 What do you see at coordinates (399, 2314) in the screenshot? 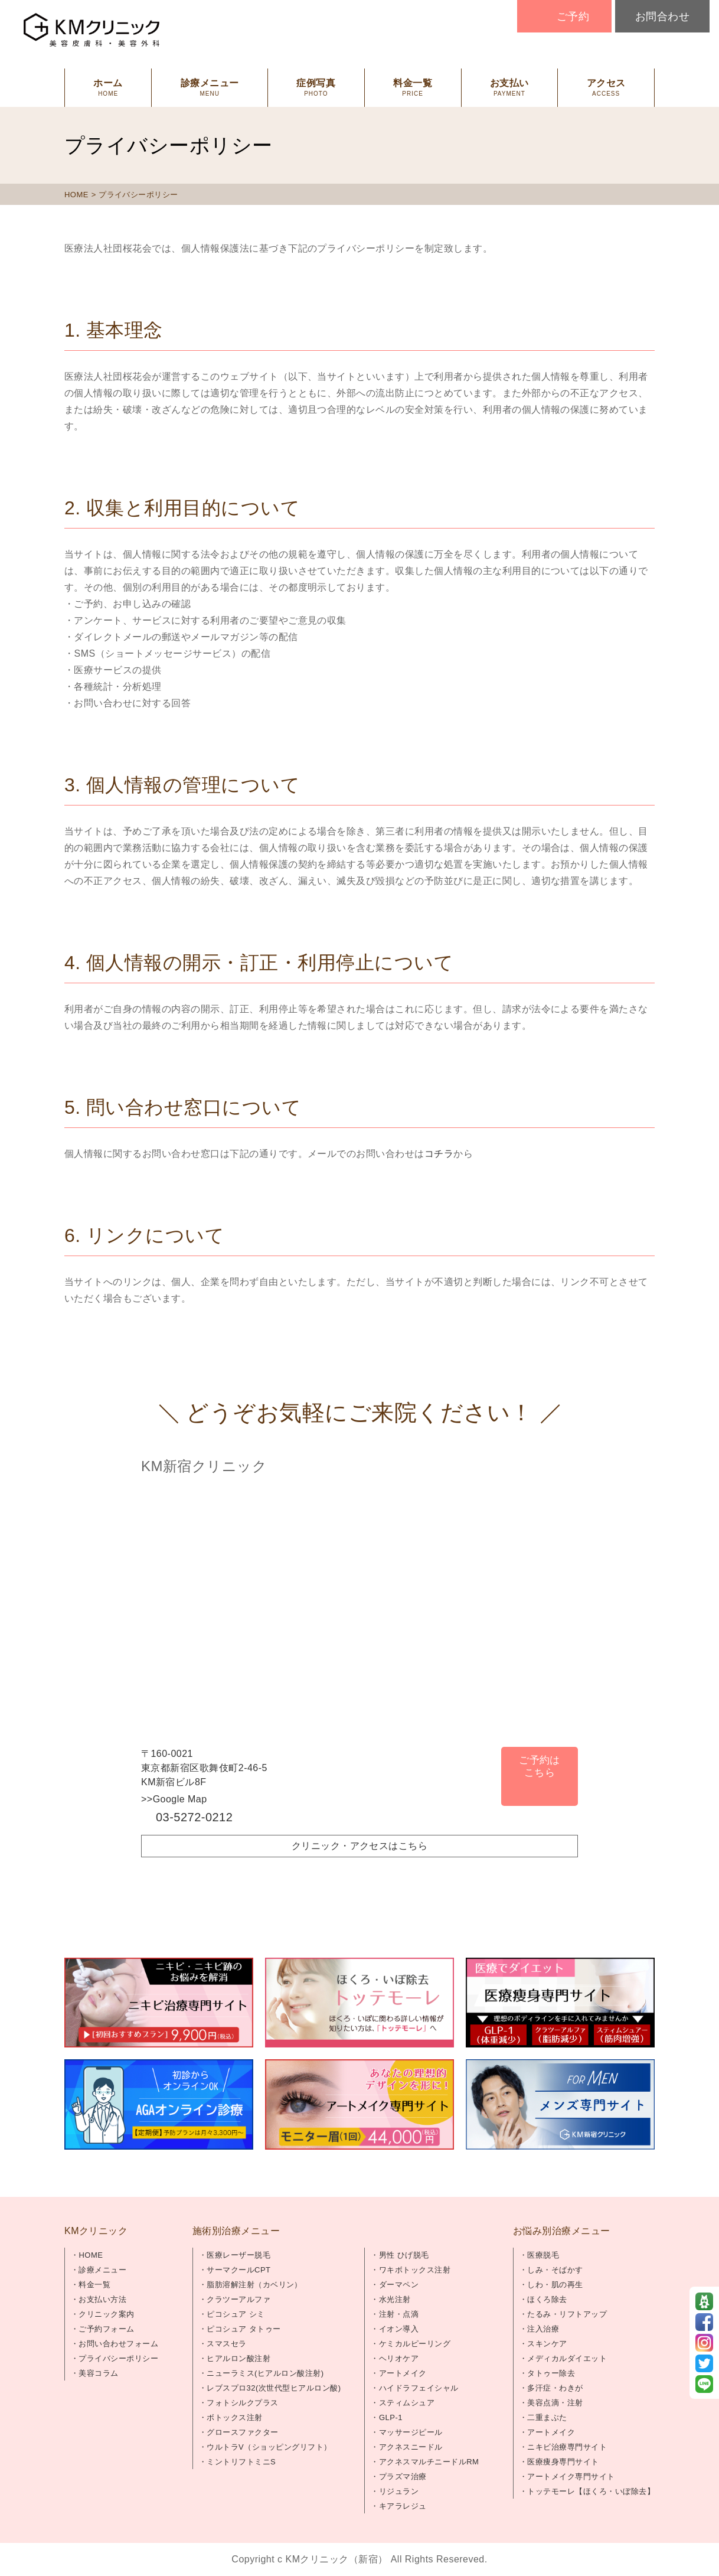
I see `注射・点滴` at bounding box center [399, 2314].